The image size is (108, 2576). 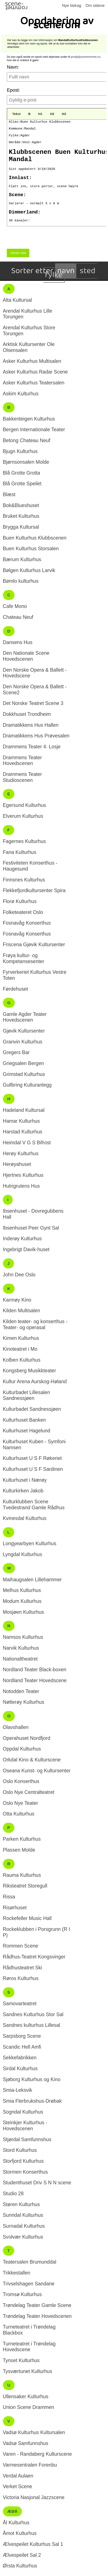 I want to click on Sirdal Kulturhus, so click(x=20, y=2068).